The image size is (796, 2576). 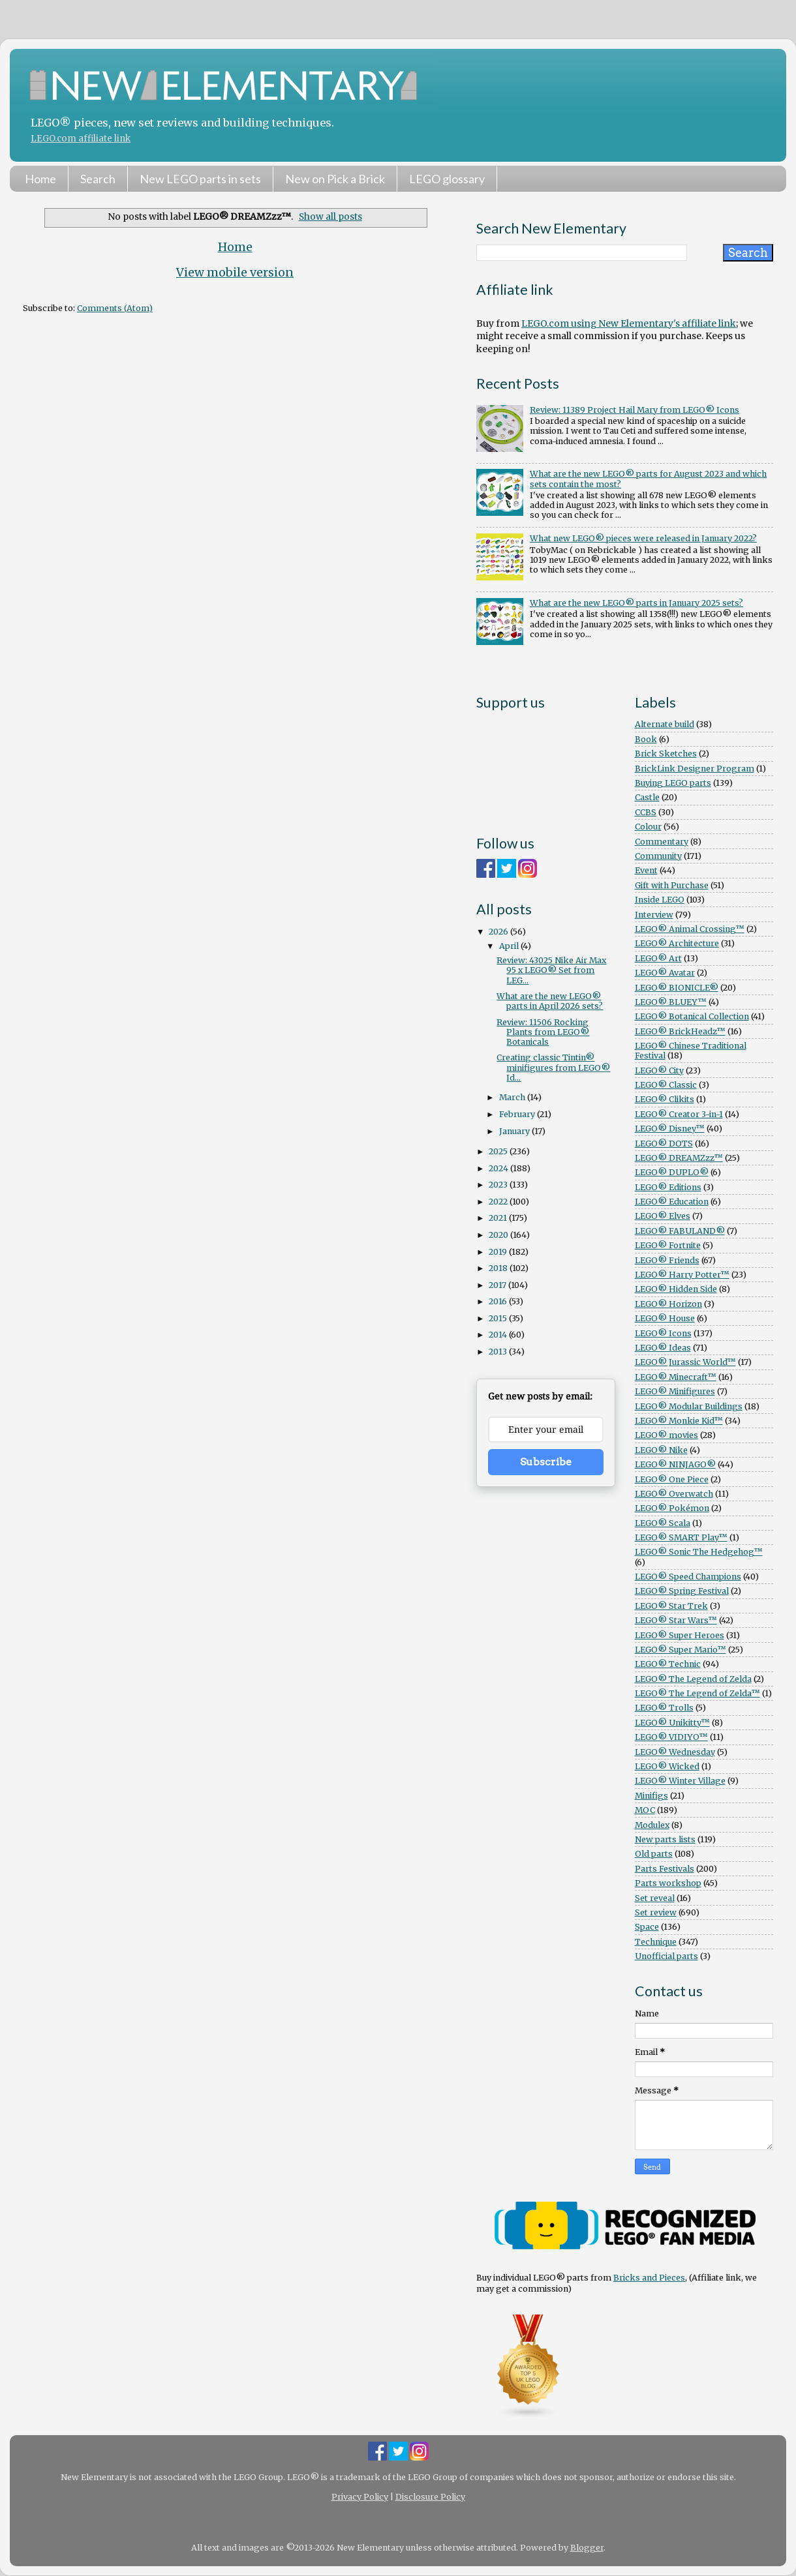 I want to click on Review: 43025 Nike Air Max 95 x LEGO® Set from LEG..., so click(x=551, y=970).